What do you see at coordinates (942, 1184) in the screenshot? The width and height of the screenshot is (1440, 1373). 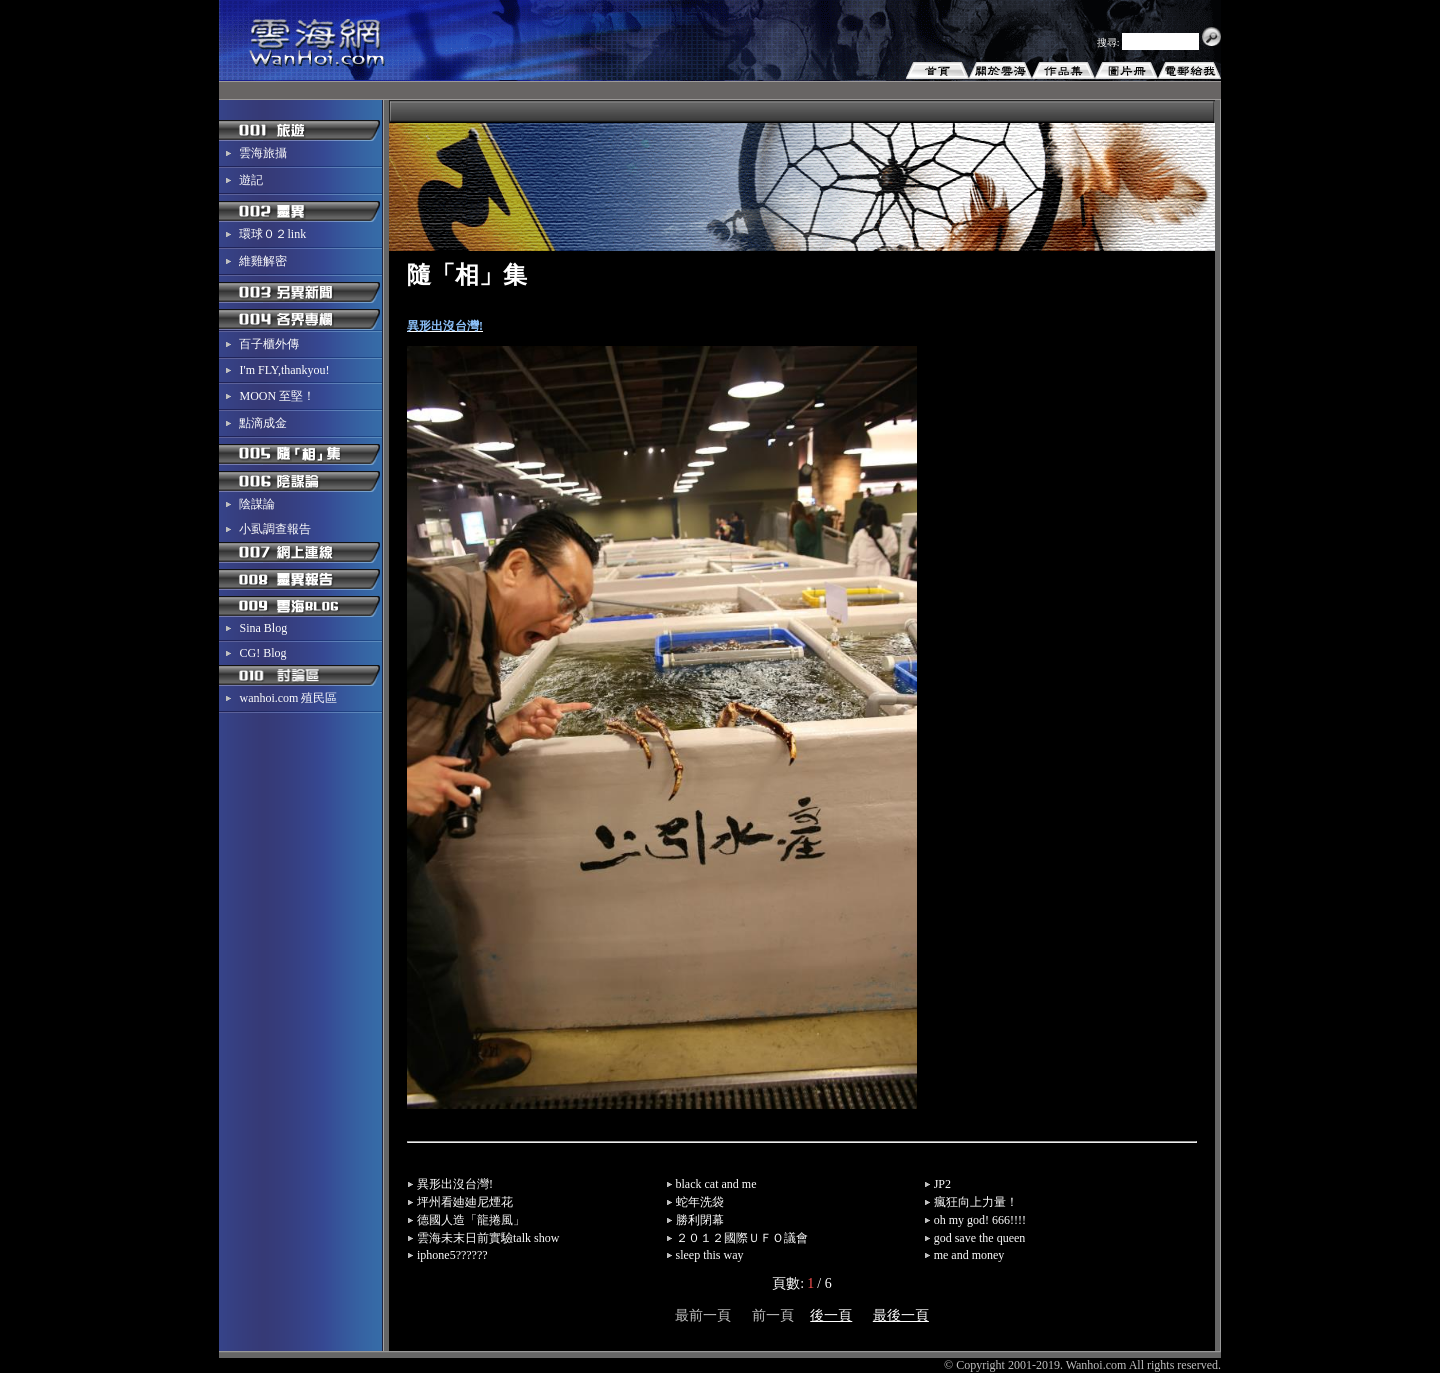 I see `JP2` at bounding box center [942, 1184].